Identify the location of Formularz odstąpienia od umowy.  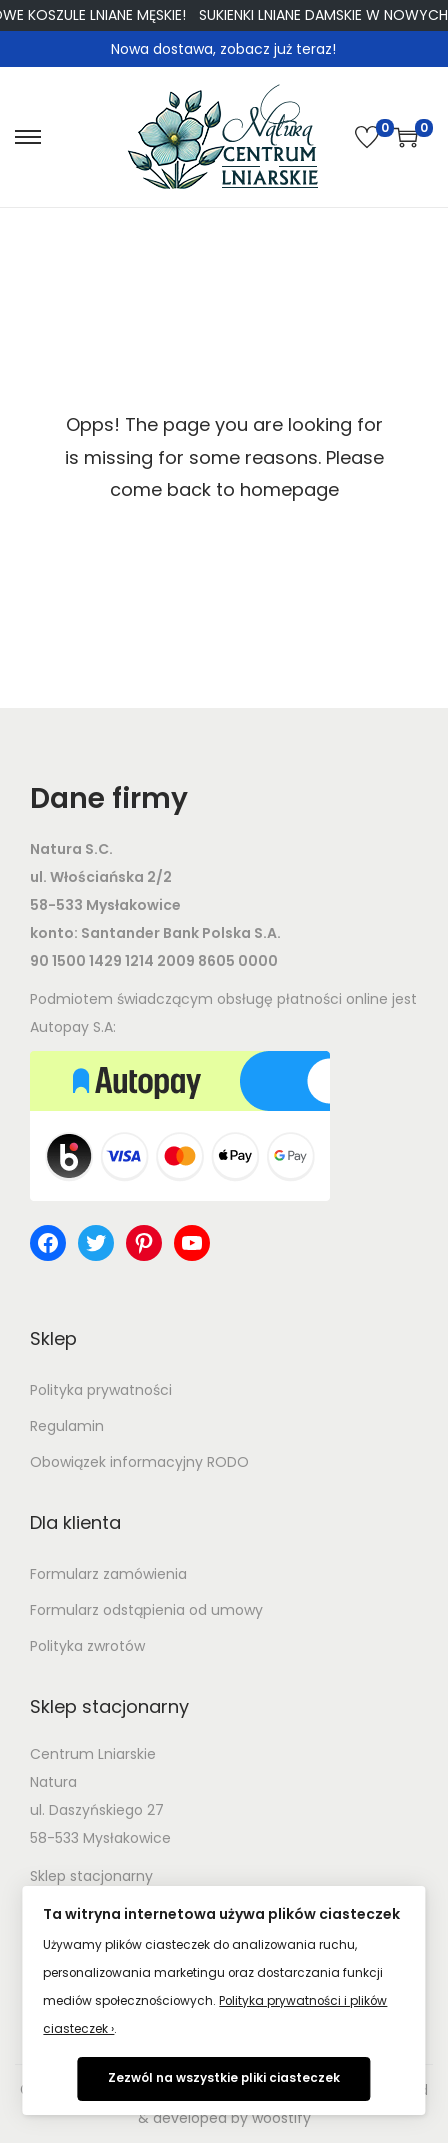
(146, 1610).